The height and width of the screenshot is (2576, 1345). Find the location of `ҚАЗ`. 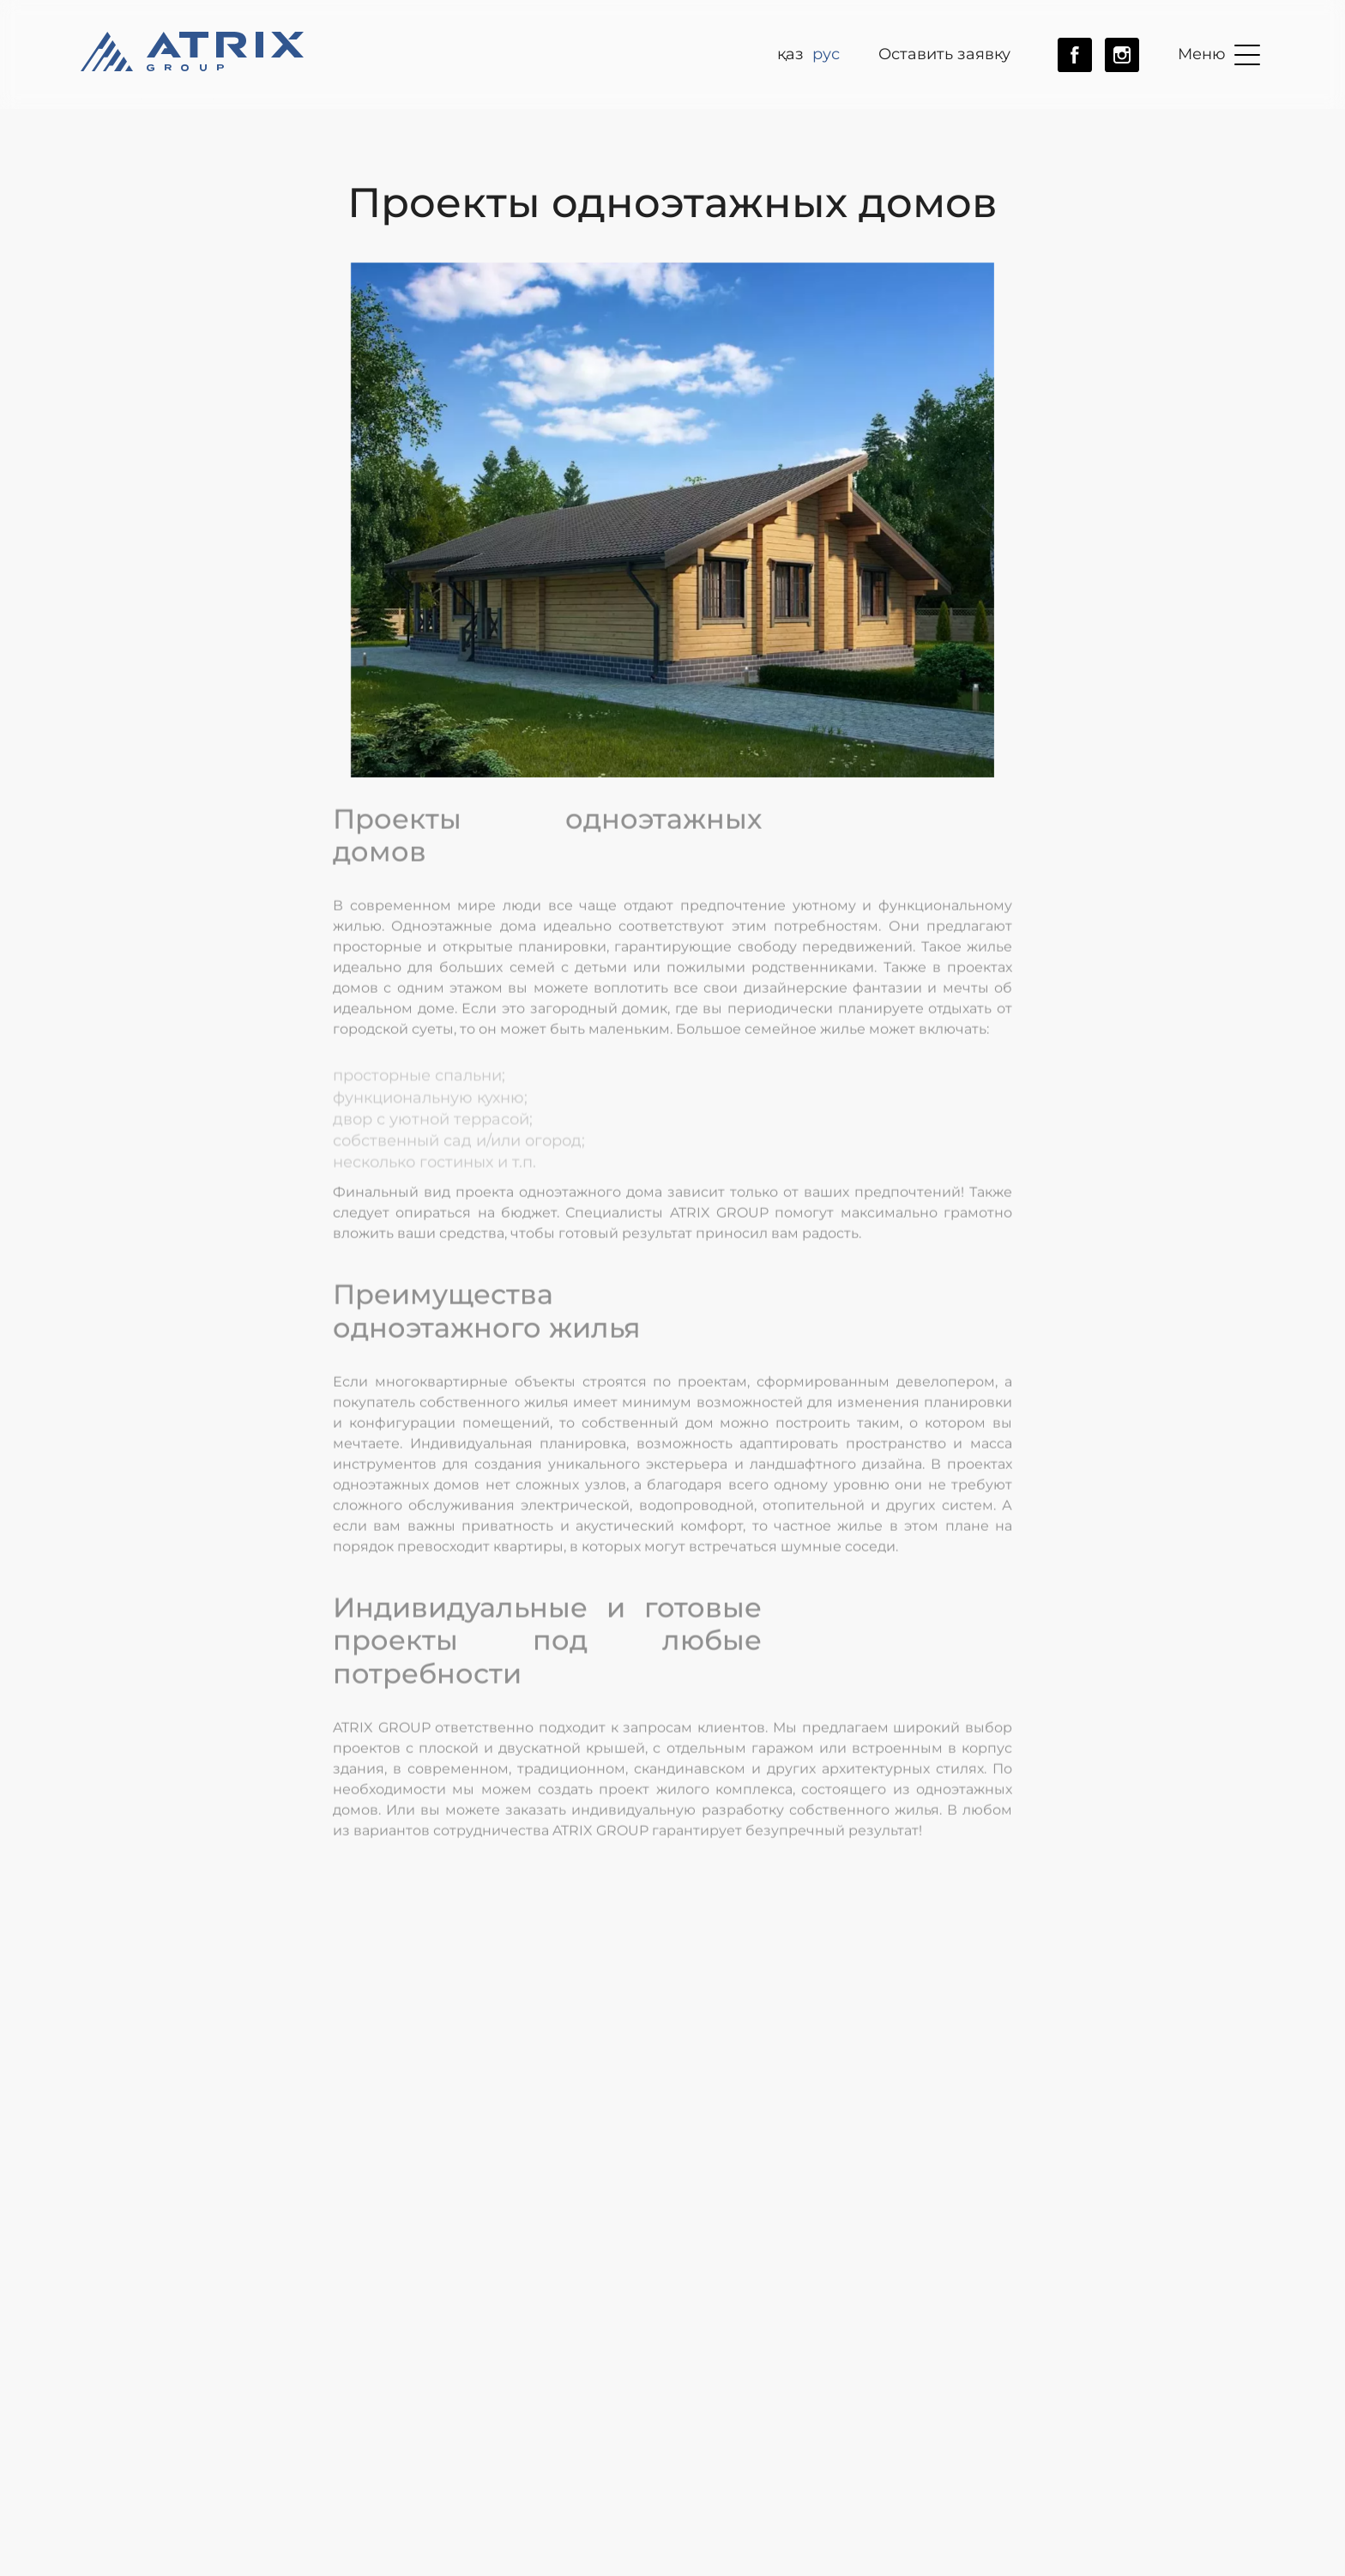

ҚАЗ is located at coordinates (790, 54).